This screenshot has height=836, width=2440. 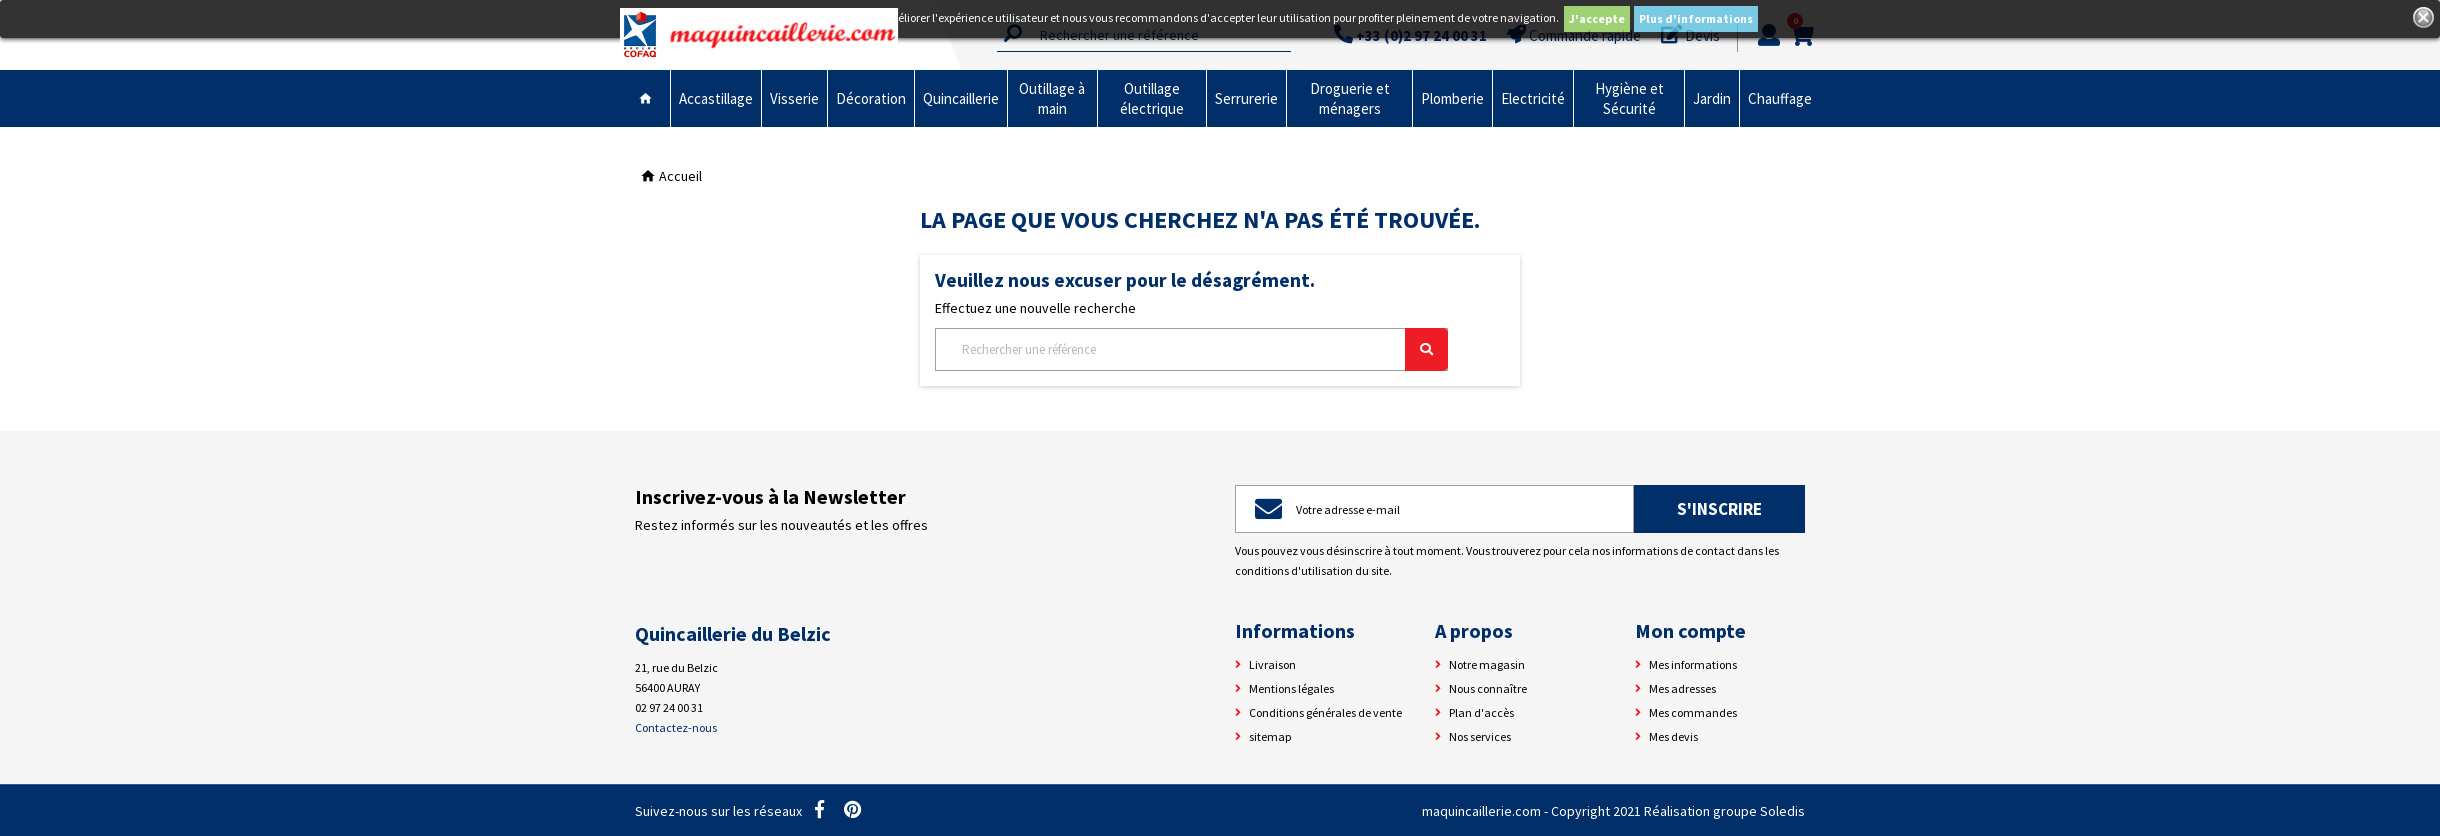 What do you see at coordinates (1696, 18) in the screenshot?
I see `Plus d'informations` at bounding box center [1696, 18].